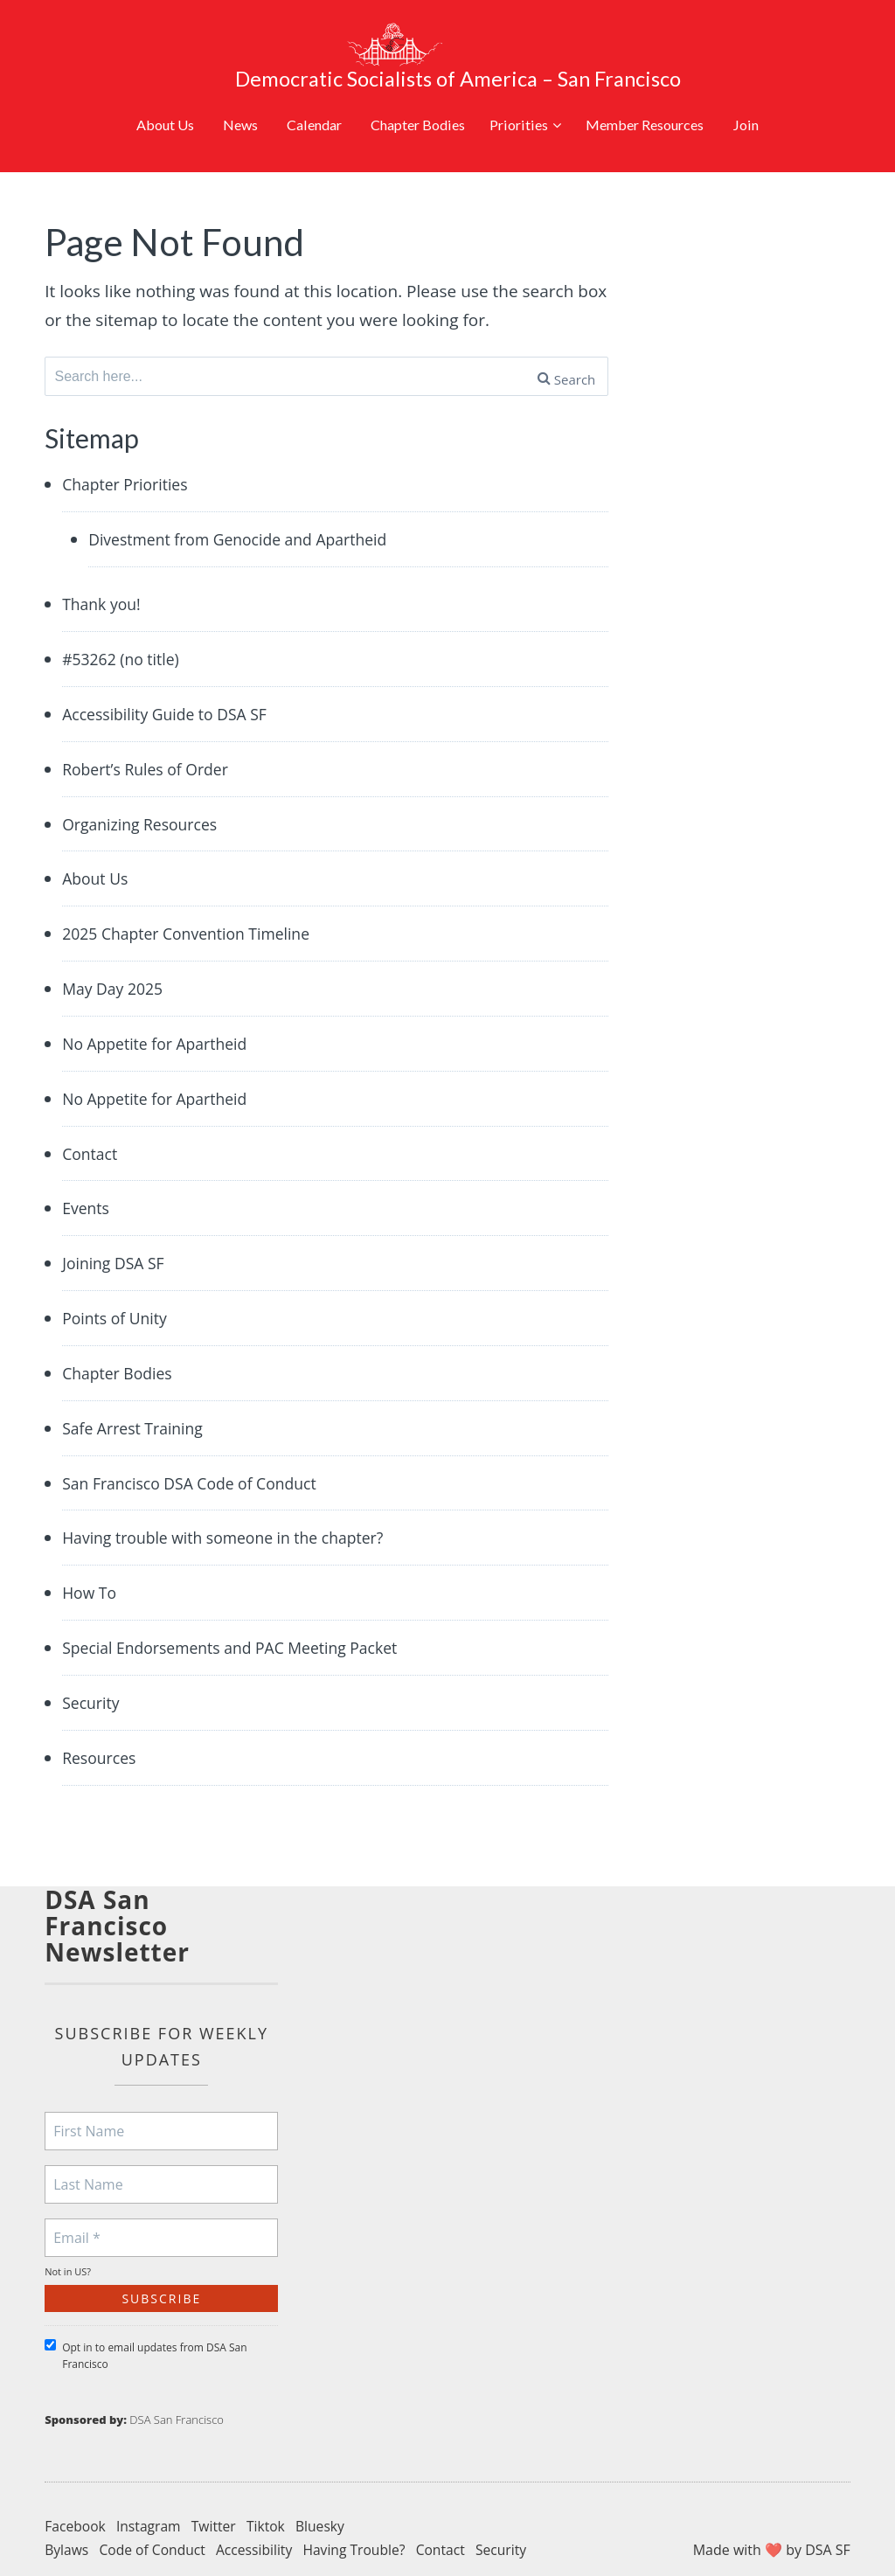 Image resolution: width=895 pixels, height=2576 pixels. I want to click on May Day 2025, so click(116, 959).